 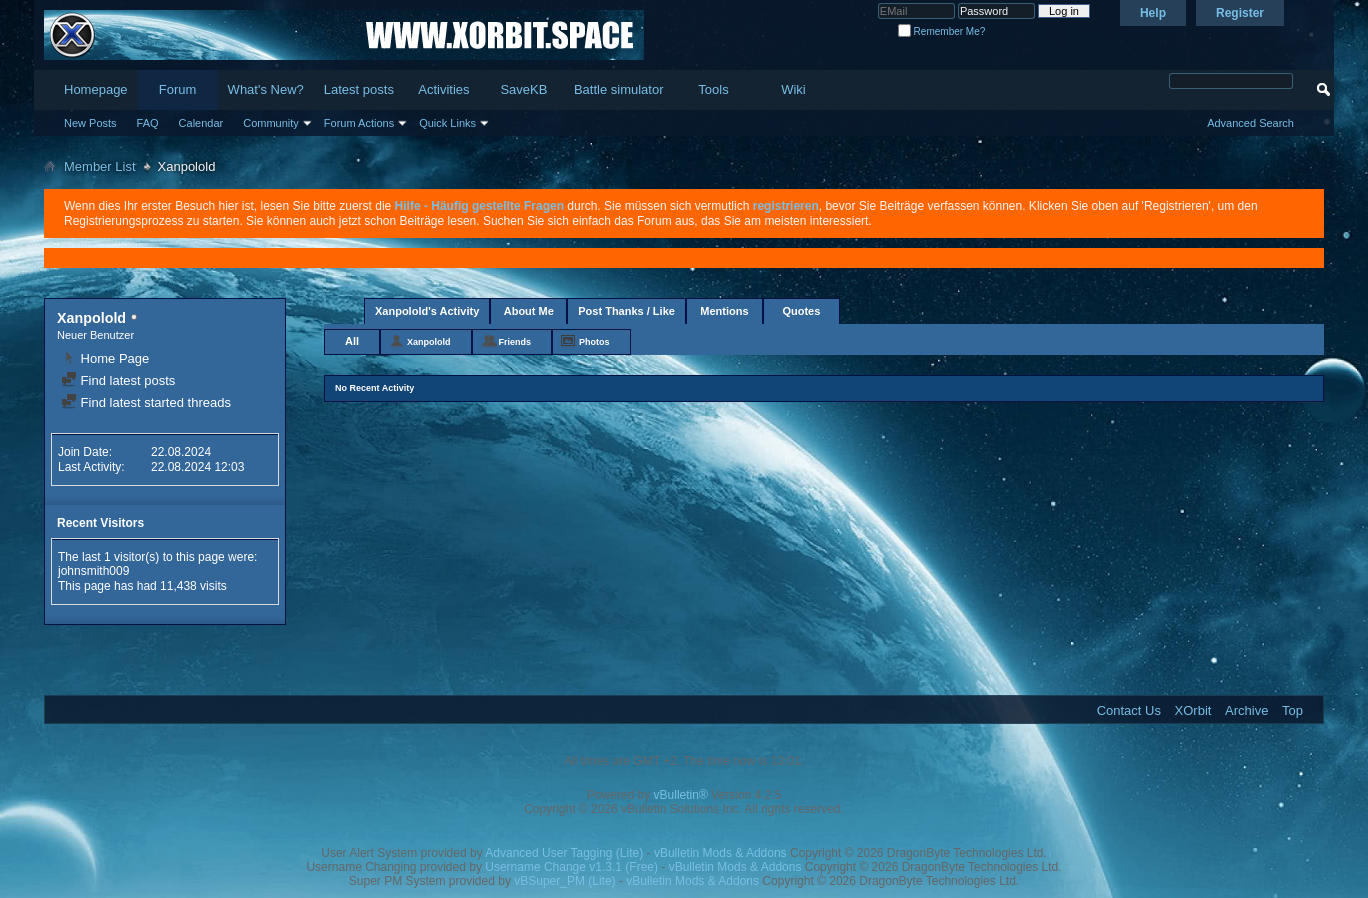 What do you see at coordinates (1250, 123) in the screenshot?
I see `Advanced Search` at bounding box center [1250, 123].